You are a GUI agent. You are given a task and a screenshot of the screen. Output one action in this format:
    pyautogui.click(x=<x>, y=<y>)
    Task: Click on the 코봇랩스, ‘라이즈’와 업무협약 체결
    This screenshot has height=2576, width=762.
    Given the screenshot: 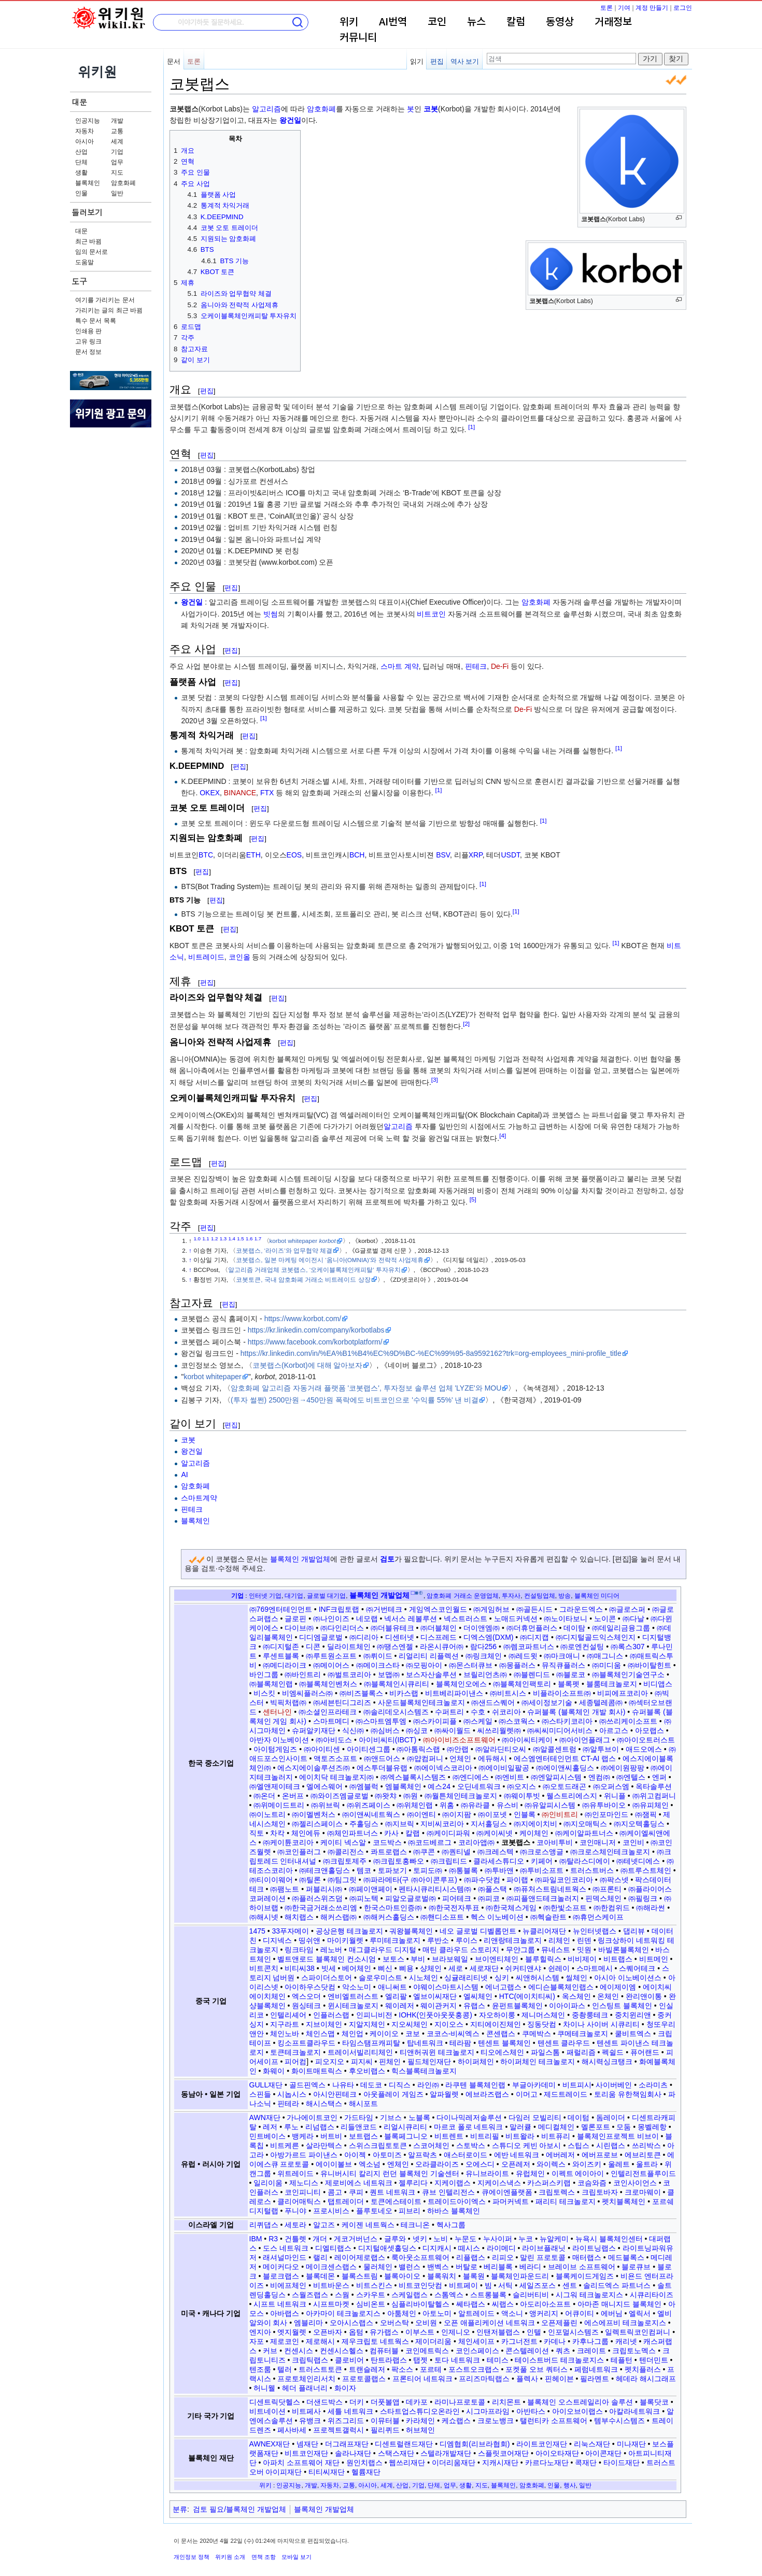 What is the action you would take?
    pyautogui.click(x=284, y=1250)
    